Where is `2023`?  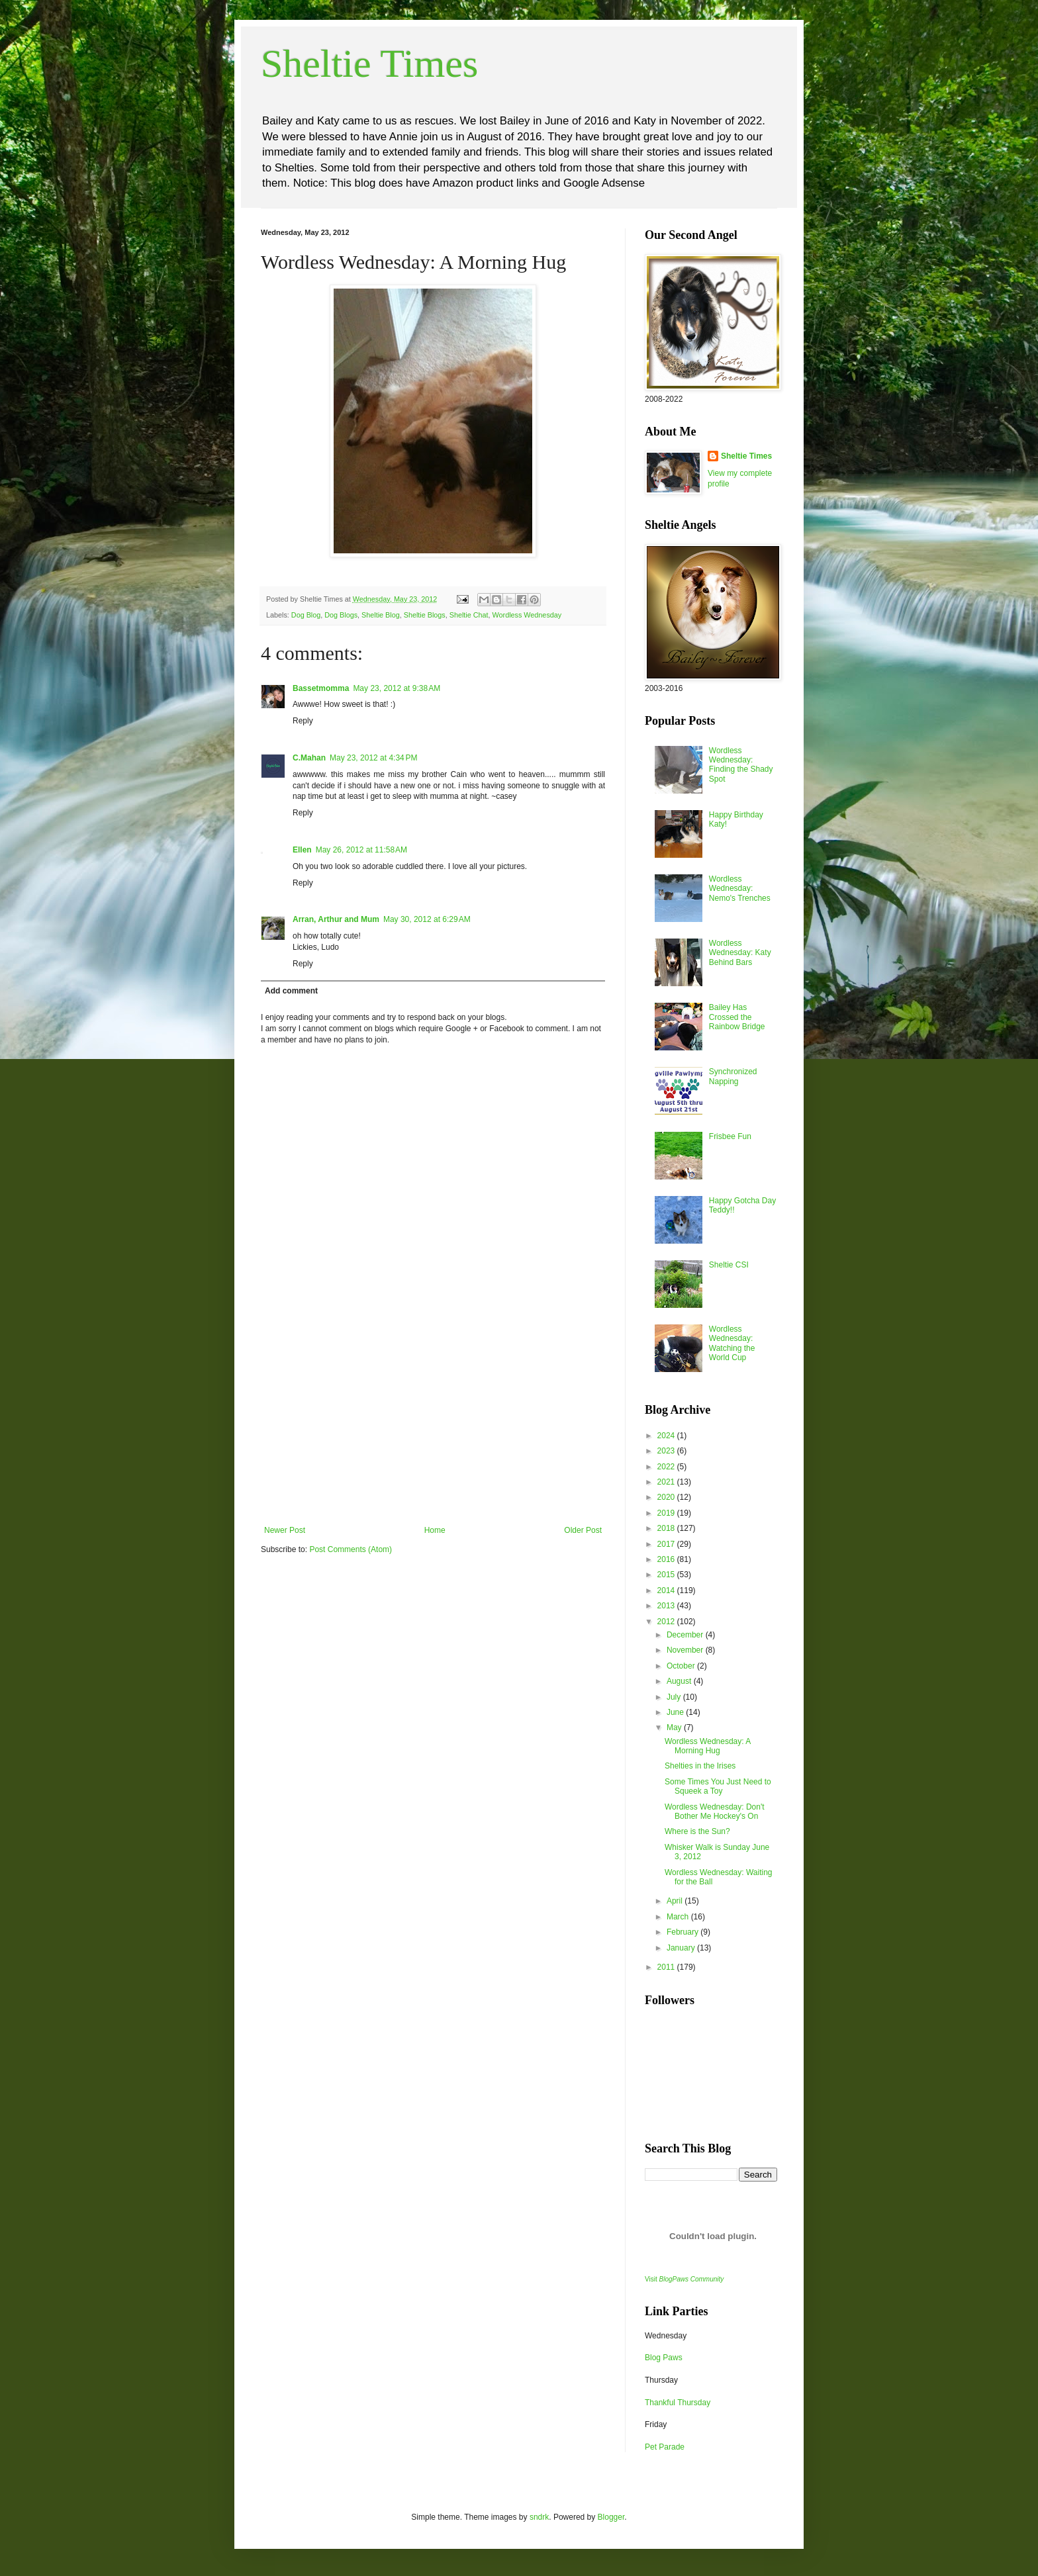 2023 is located at coordinates (667, 1450).